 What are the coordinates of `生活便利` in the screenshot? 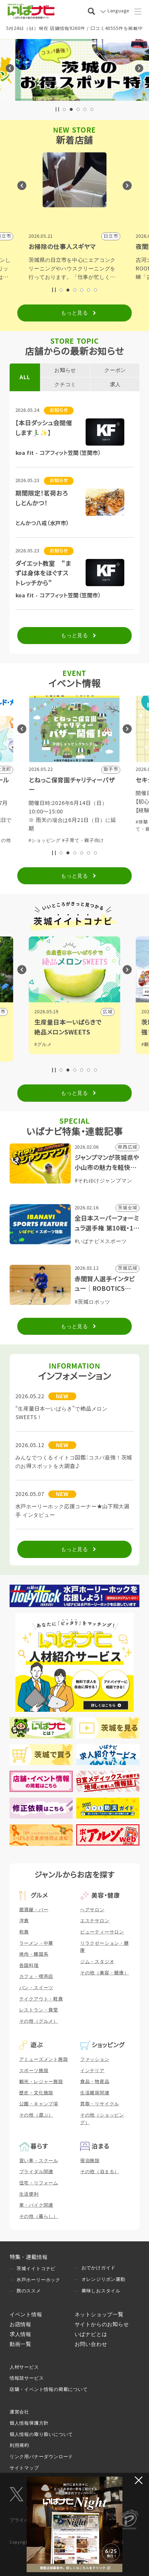 It's located at (29, 2194).